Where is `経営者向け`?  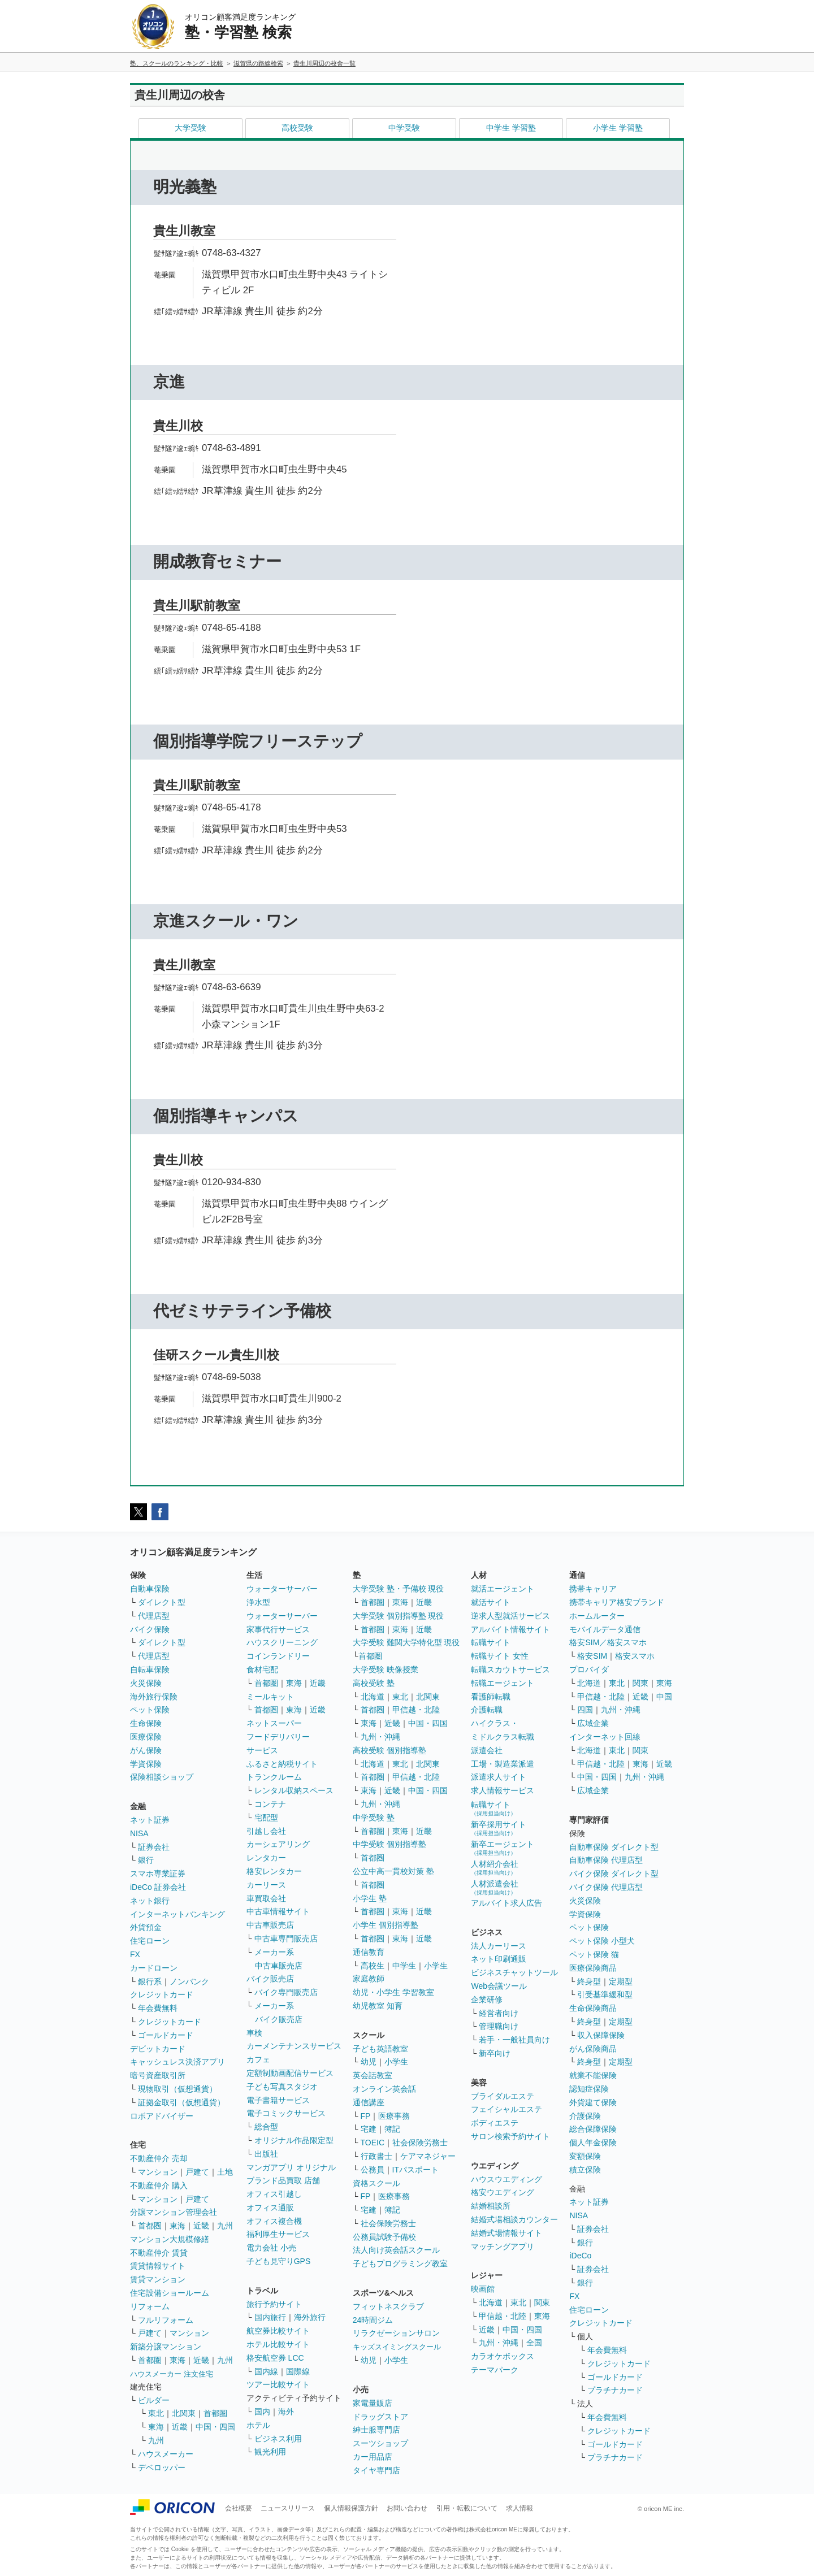
経営者向け is located at coordinates (498, 2013).